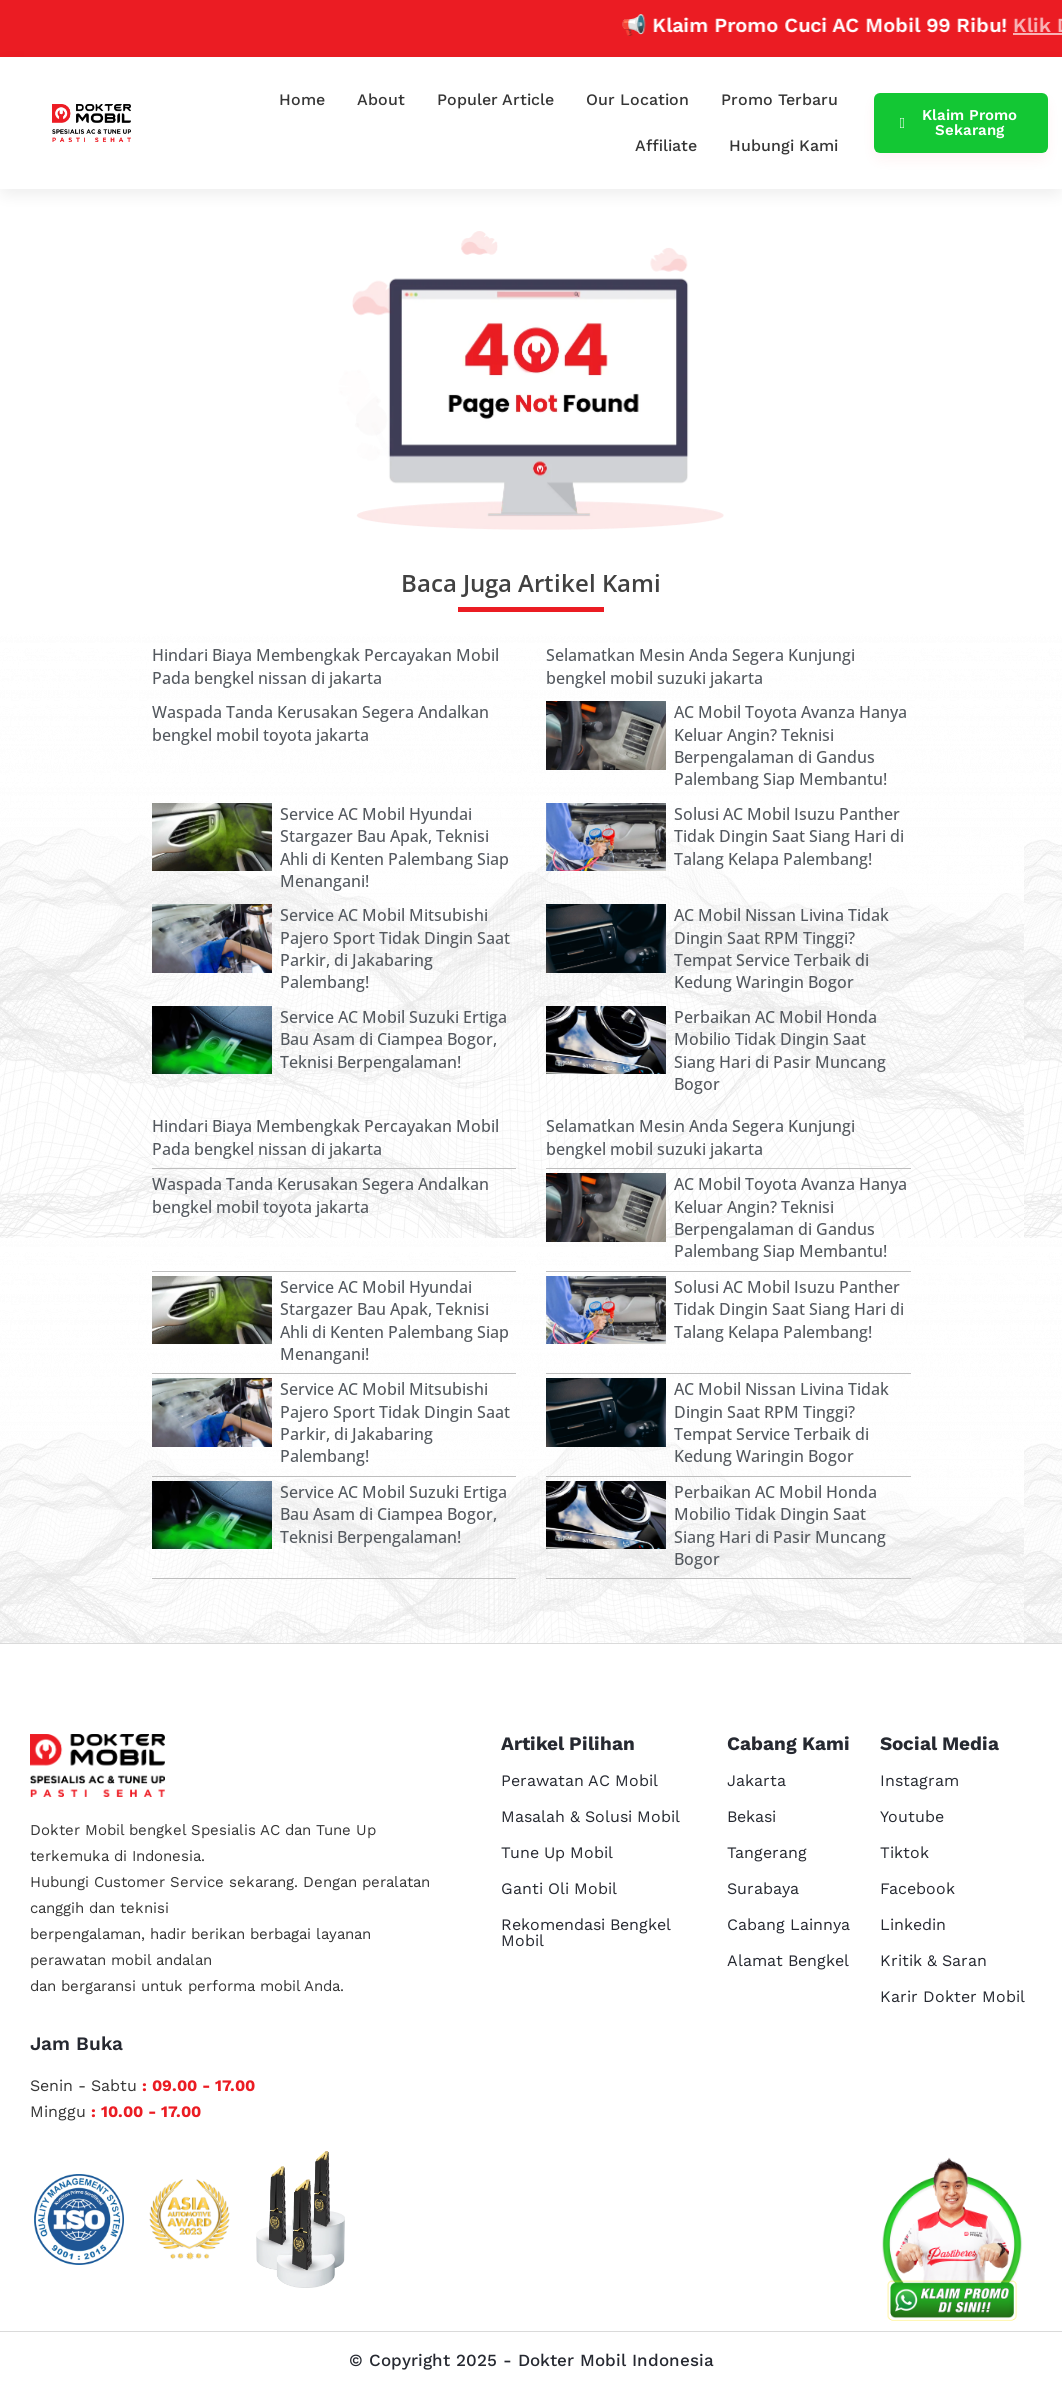 This screenshot has height=2384, width=1062. Describe the element at coordinates (952, 1996) in the screenshot. I see `Karir Dokter Mobil` at that location.